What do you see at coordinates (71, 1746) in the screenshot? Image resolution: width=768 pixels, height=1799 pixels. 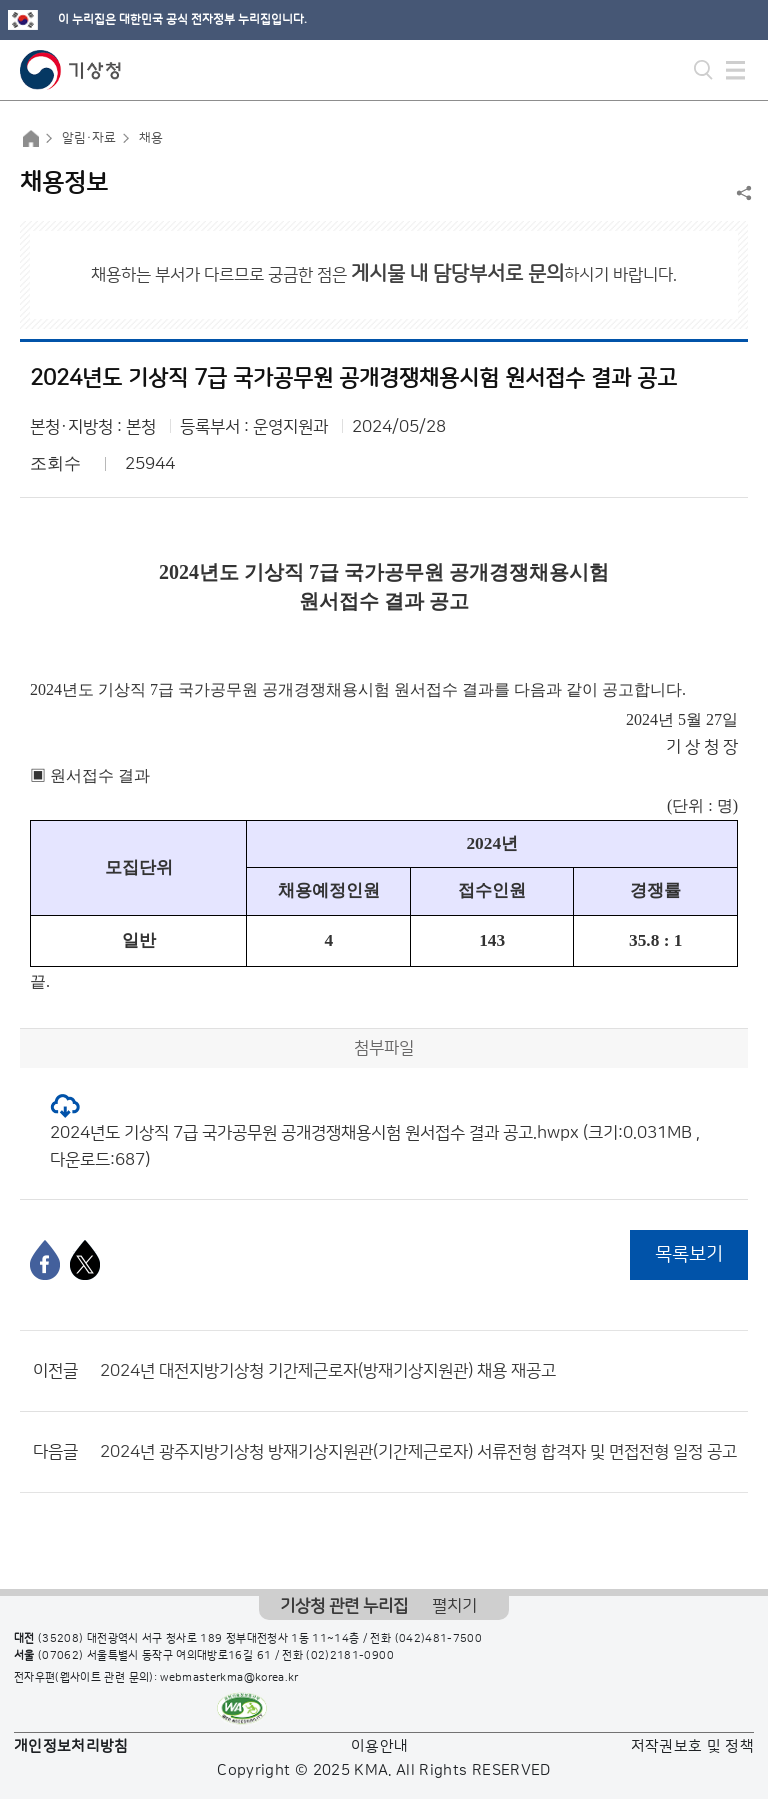 I see `개인정보처리방침` at bounding box center [71, 1746].